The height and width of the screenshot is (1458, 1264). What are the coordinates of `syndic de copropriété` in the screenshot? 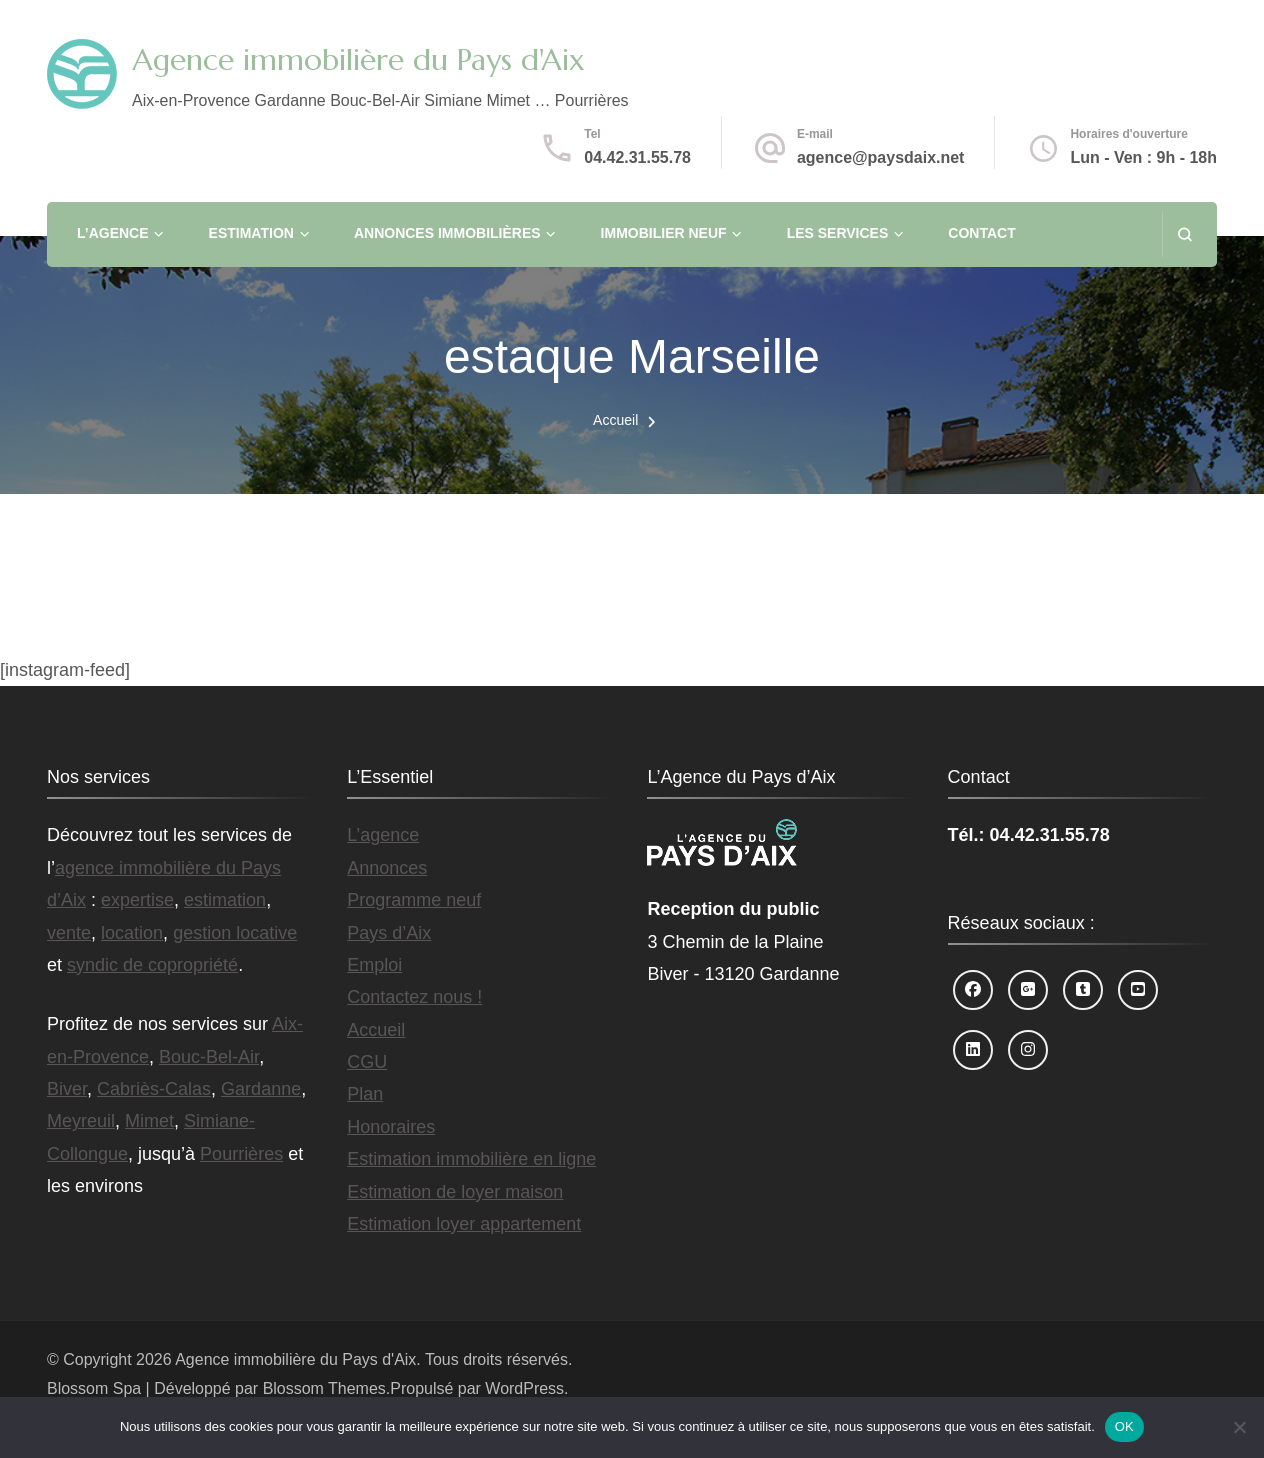 It's located at (152, 965).